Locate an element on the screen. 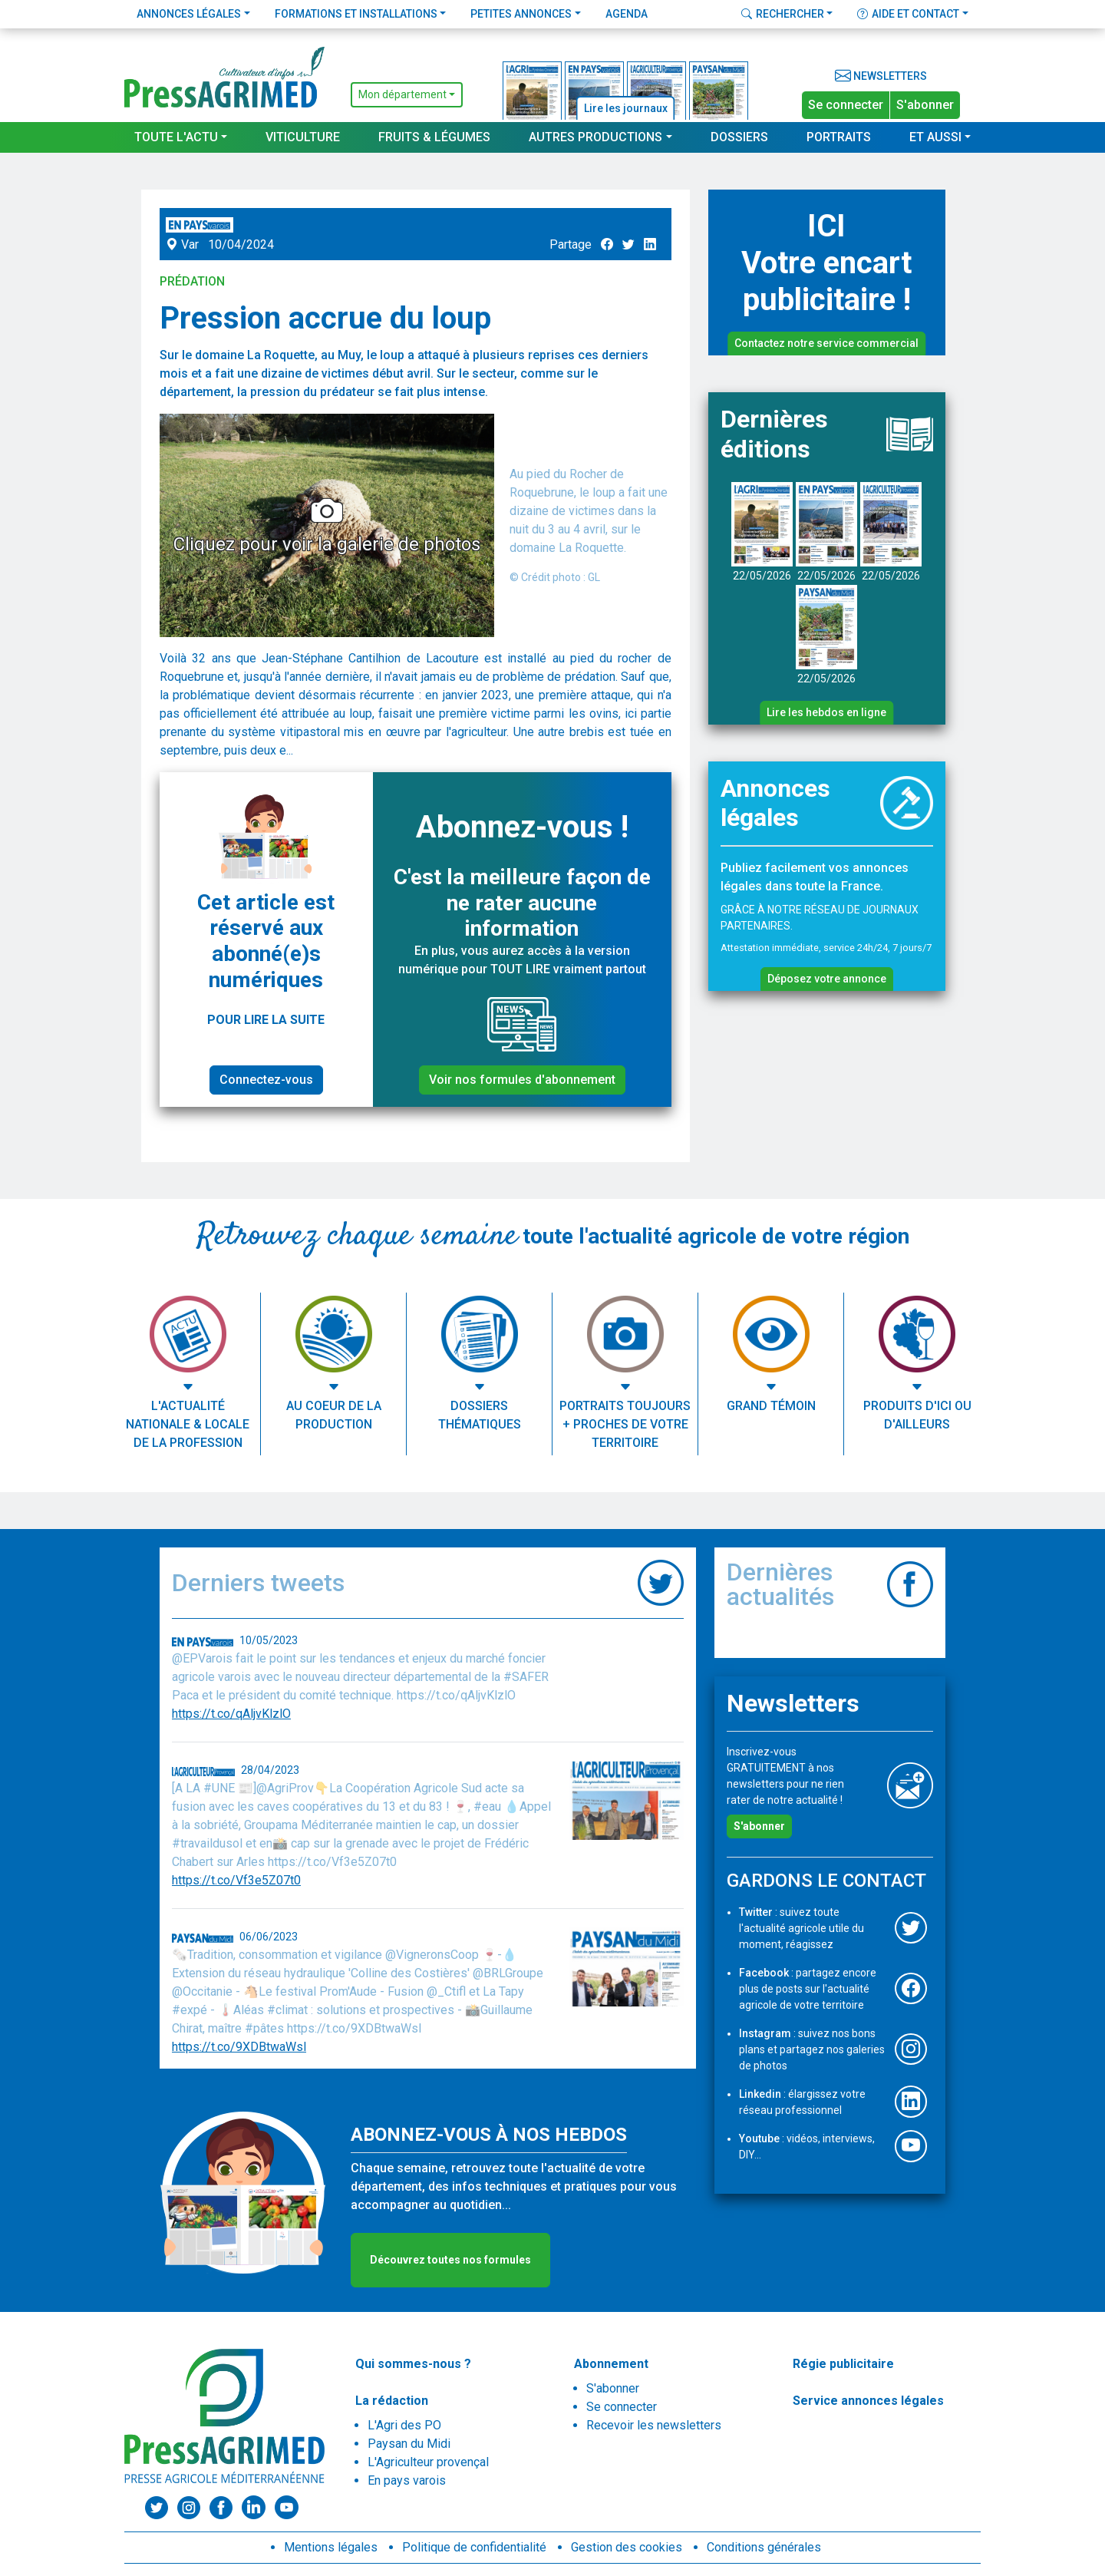 This screenshot has height=2576, width=1105. Dossiers is located at coordinates (739, 137).